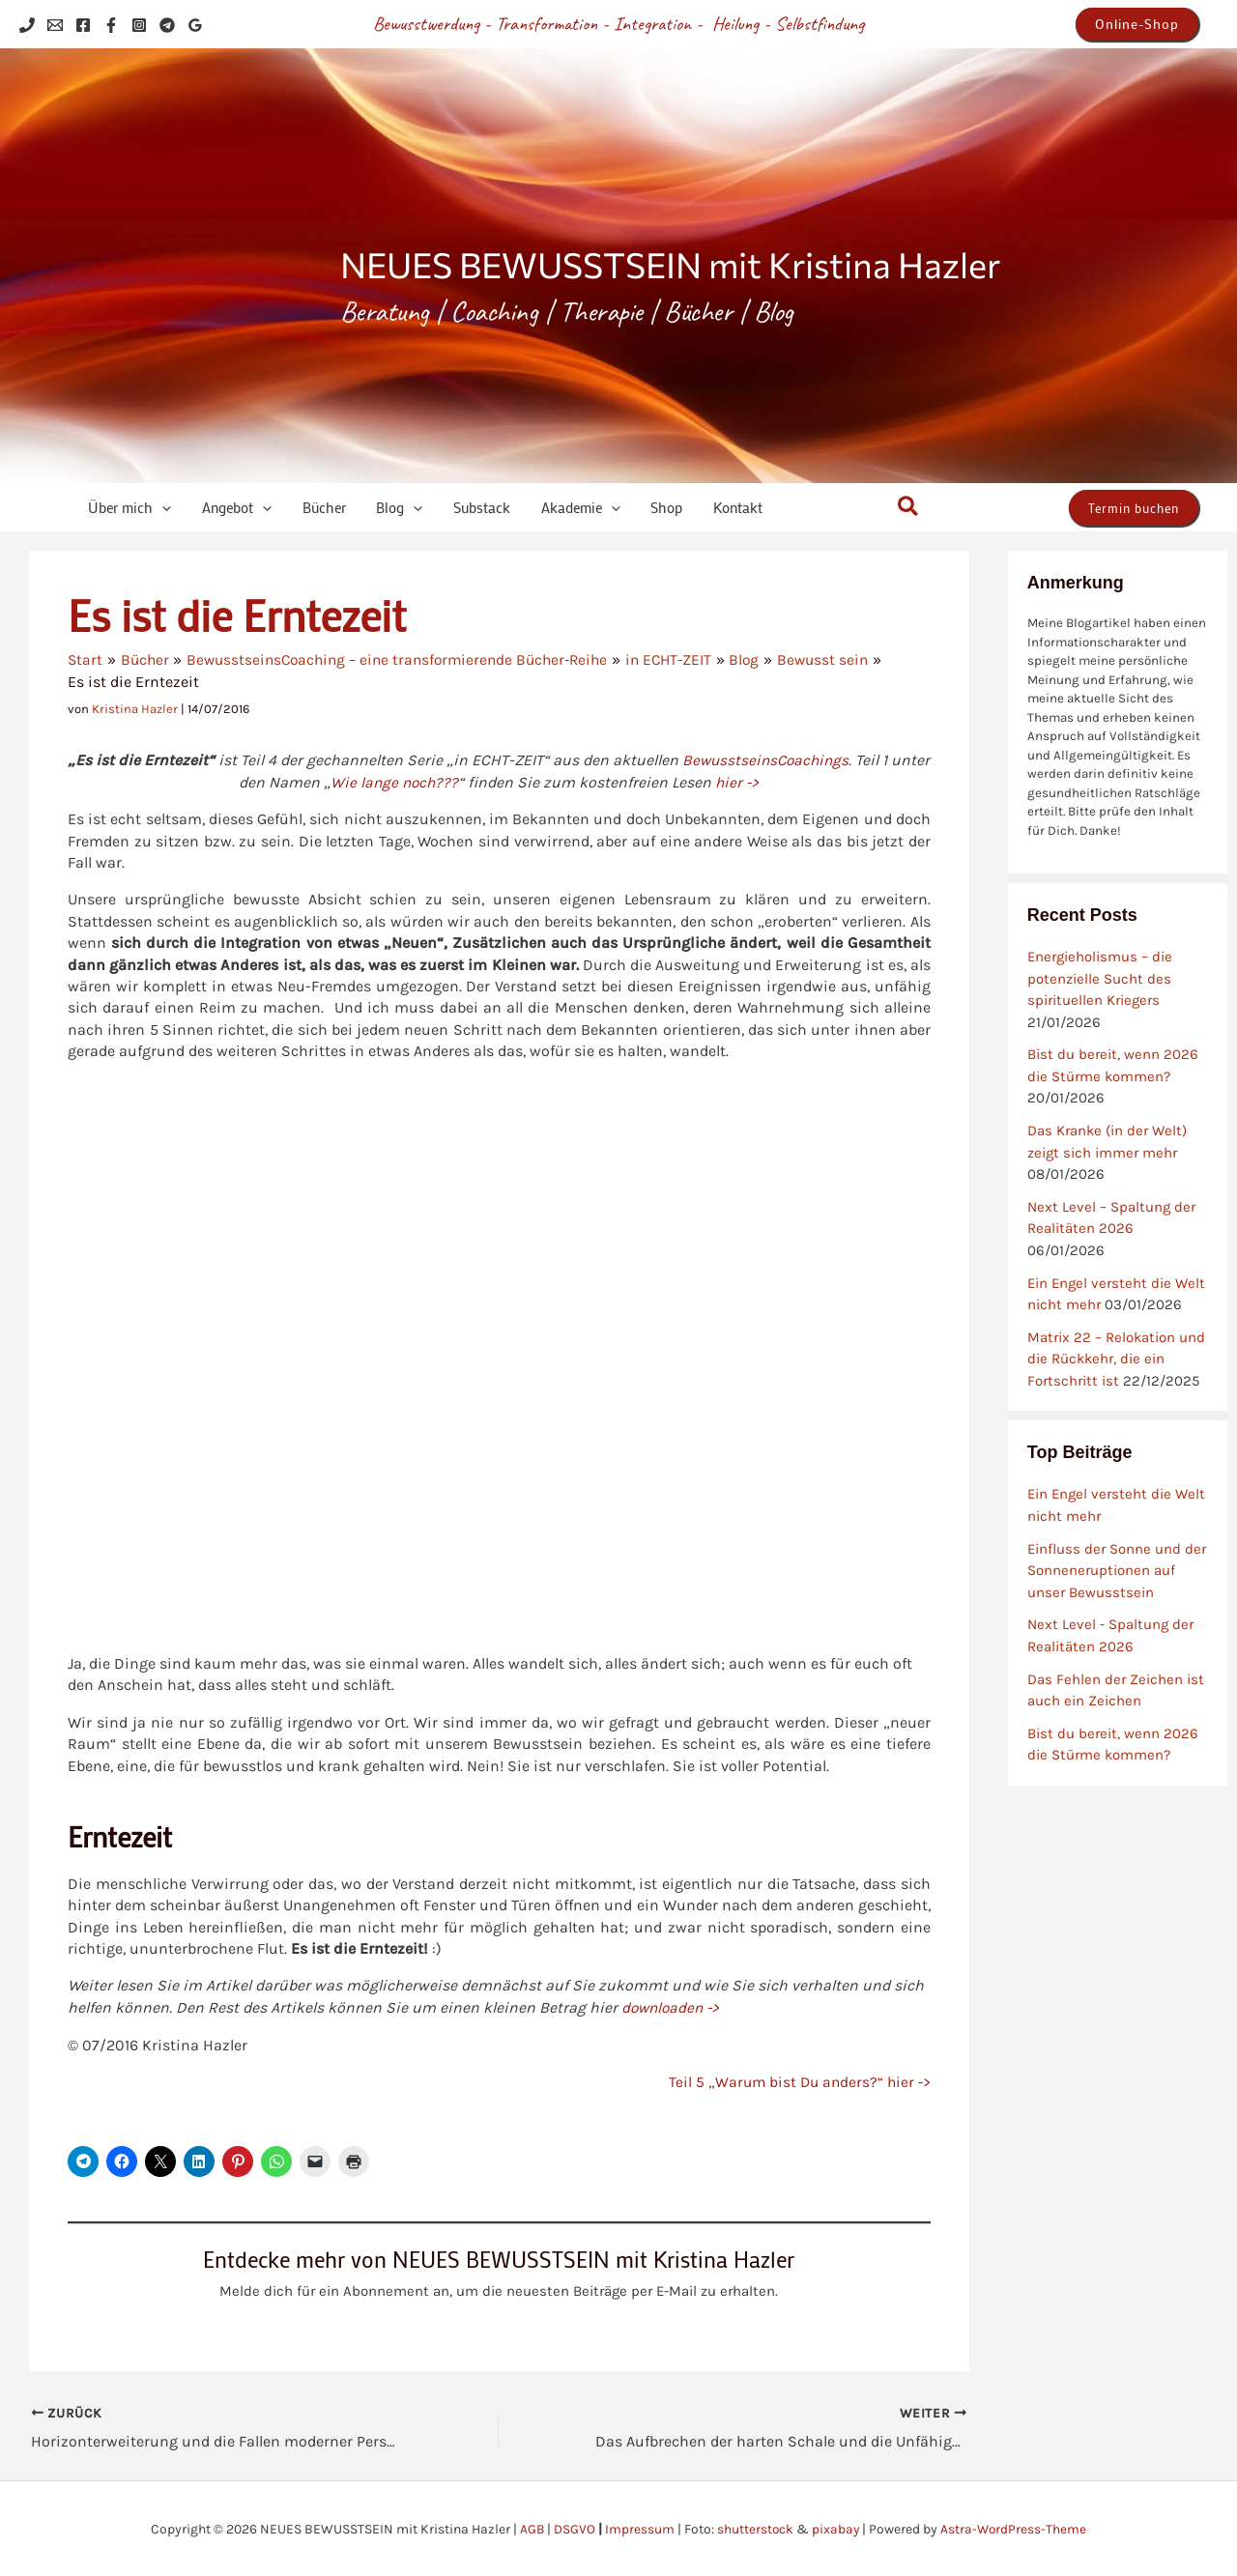 Image resolution: width=1237 pixels, height=2576 pixels. What do you see at coordinates (754, 2527) in the screenshot?
I see `shutterstock` at bounding box center [754, 2527].